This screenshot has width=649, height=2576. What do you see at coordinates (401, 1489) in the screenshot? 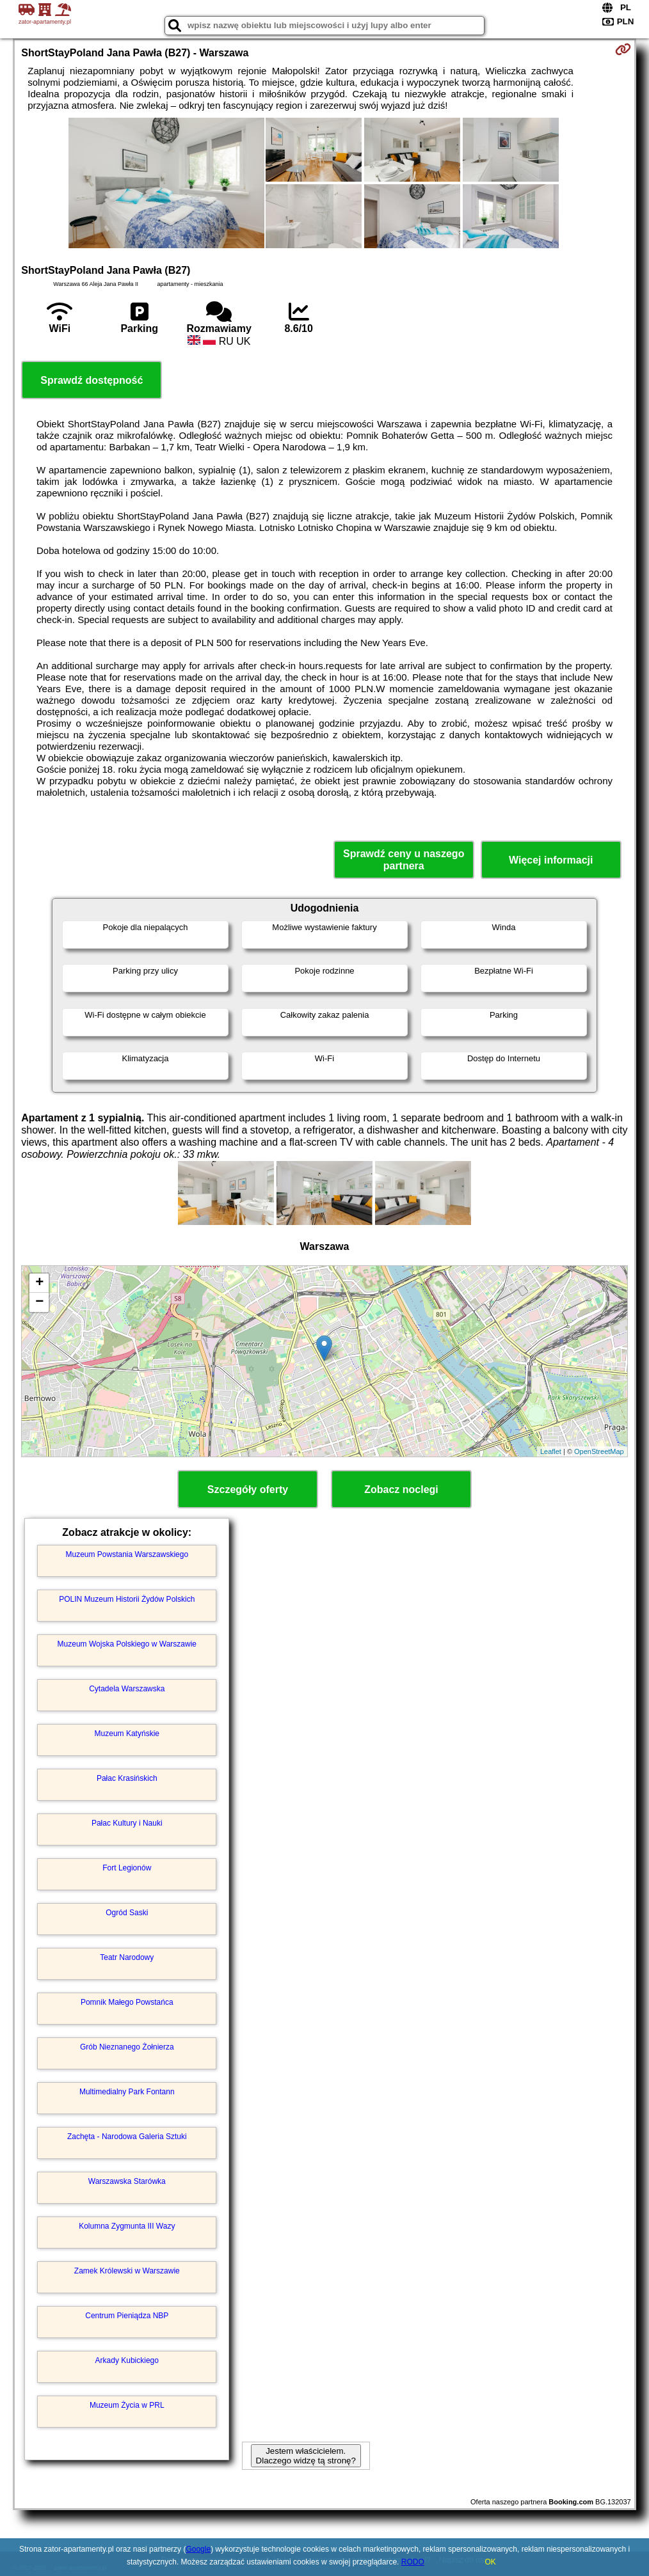
I see `Zobacz noclegi` at bounding box center [401, 1489].